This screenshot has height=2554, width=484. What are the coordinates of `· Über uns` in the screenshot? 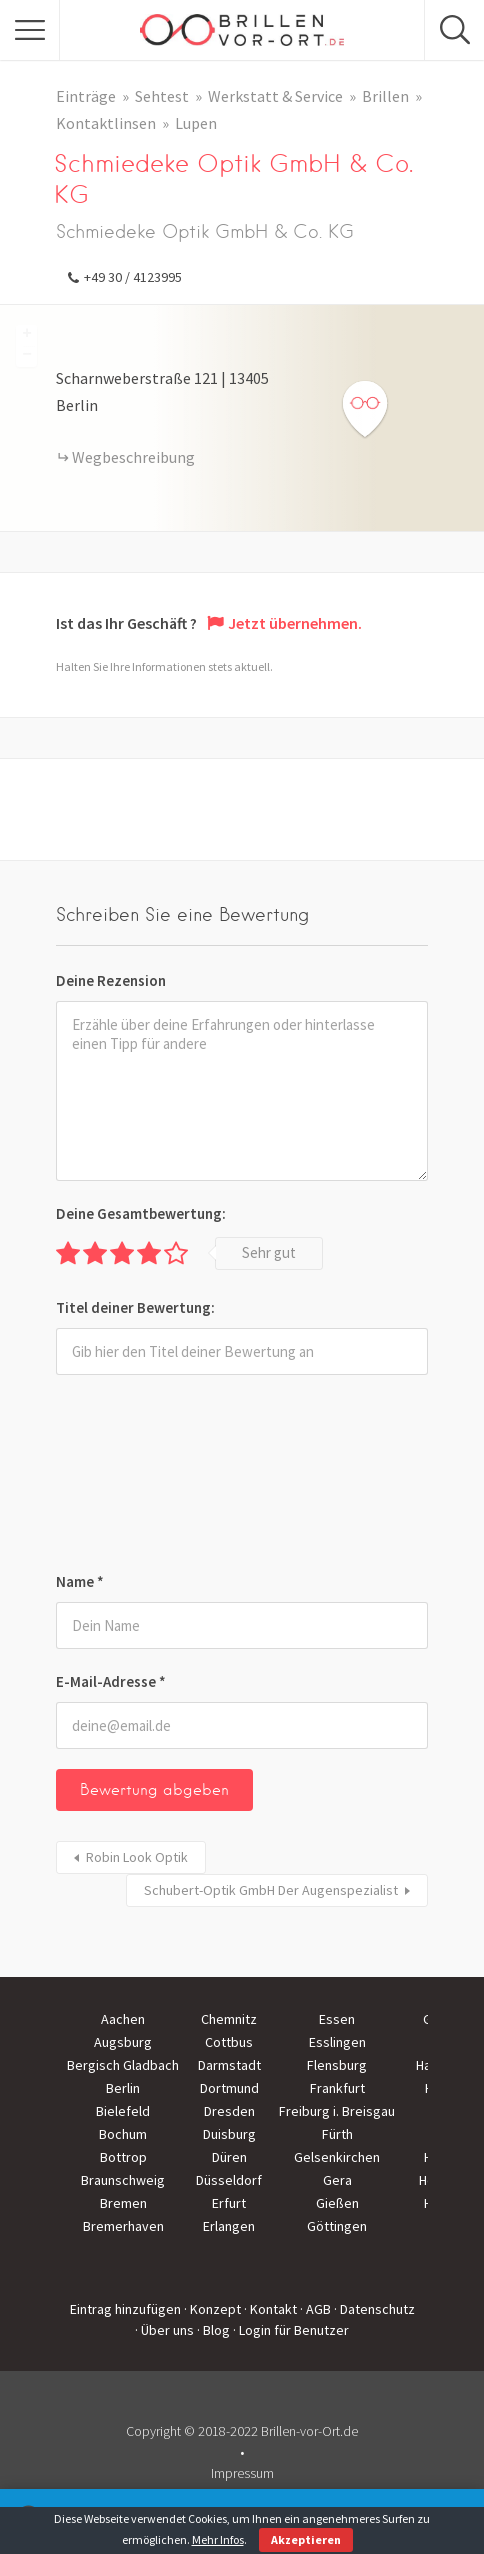 It's located at (164, 2330).